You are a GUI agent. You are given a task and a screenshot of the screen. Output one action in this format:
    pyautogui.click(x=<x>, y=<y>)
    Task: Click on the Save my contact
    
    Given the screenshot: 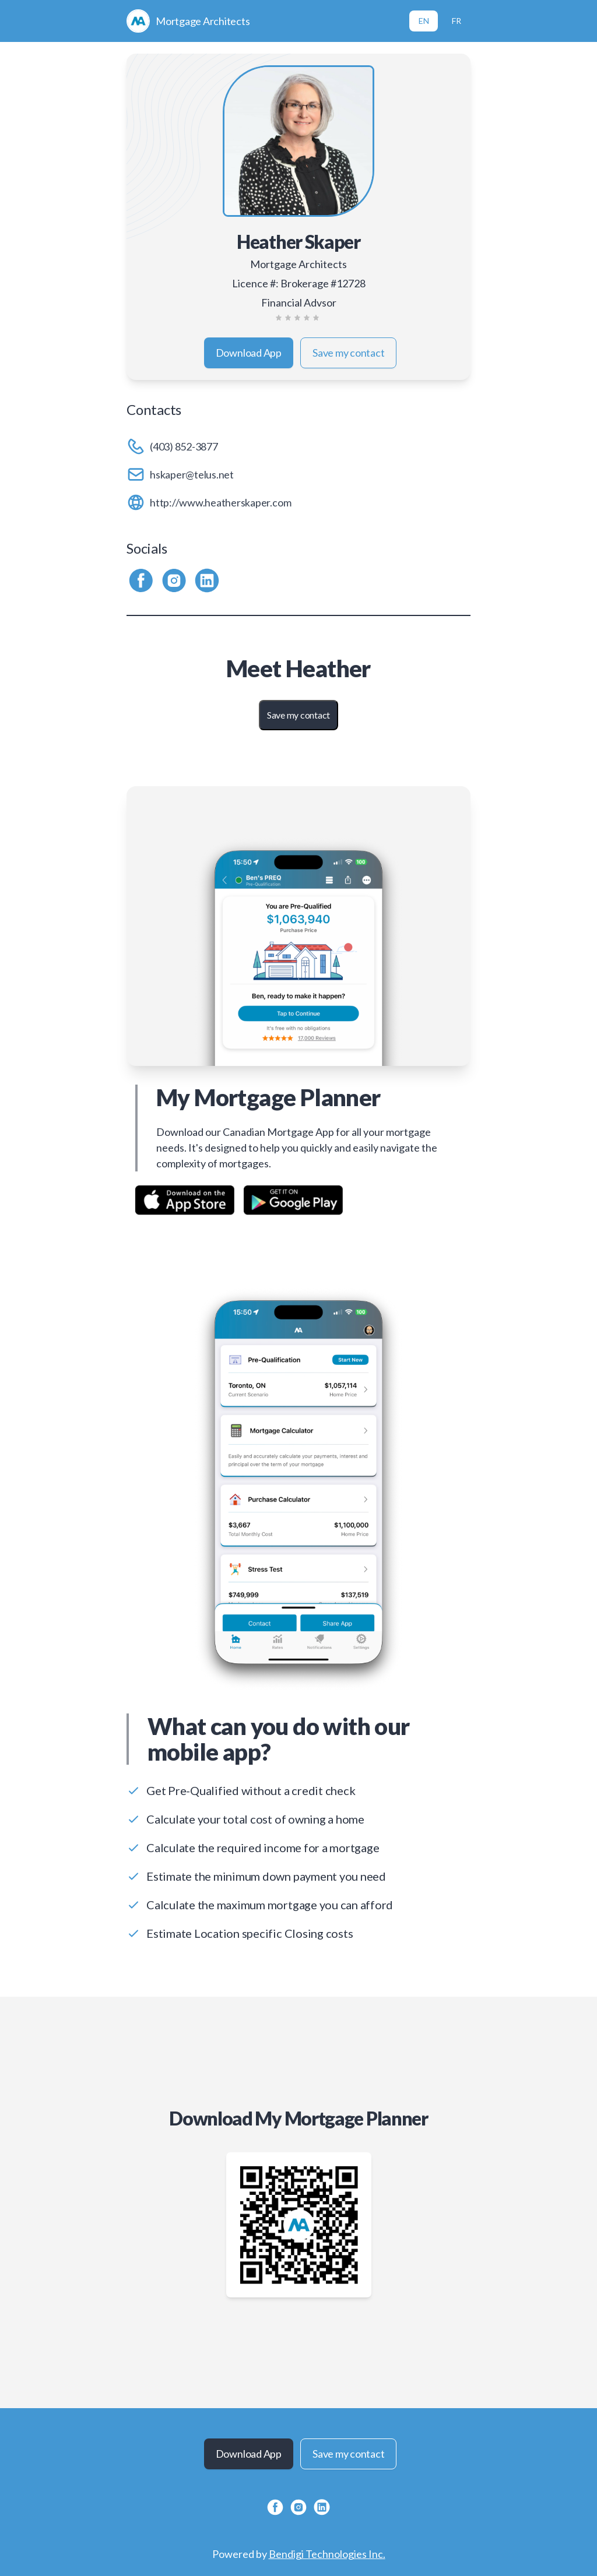 What is the action you would take?
    pyautogui.click(x=348, y=352)
    